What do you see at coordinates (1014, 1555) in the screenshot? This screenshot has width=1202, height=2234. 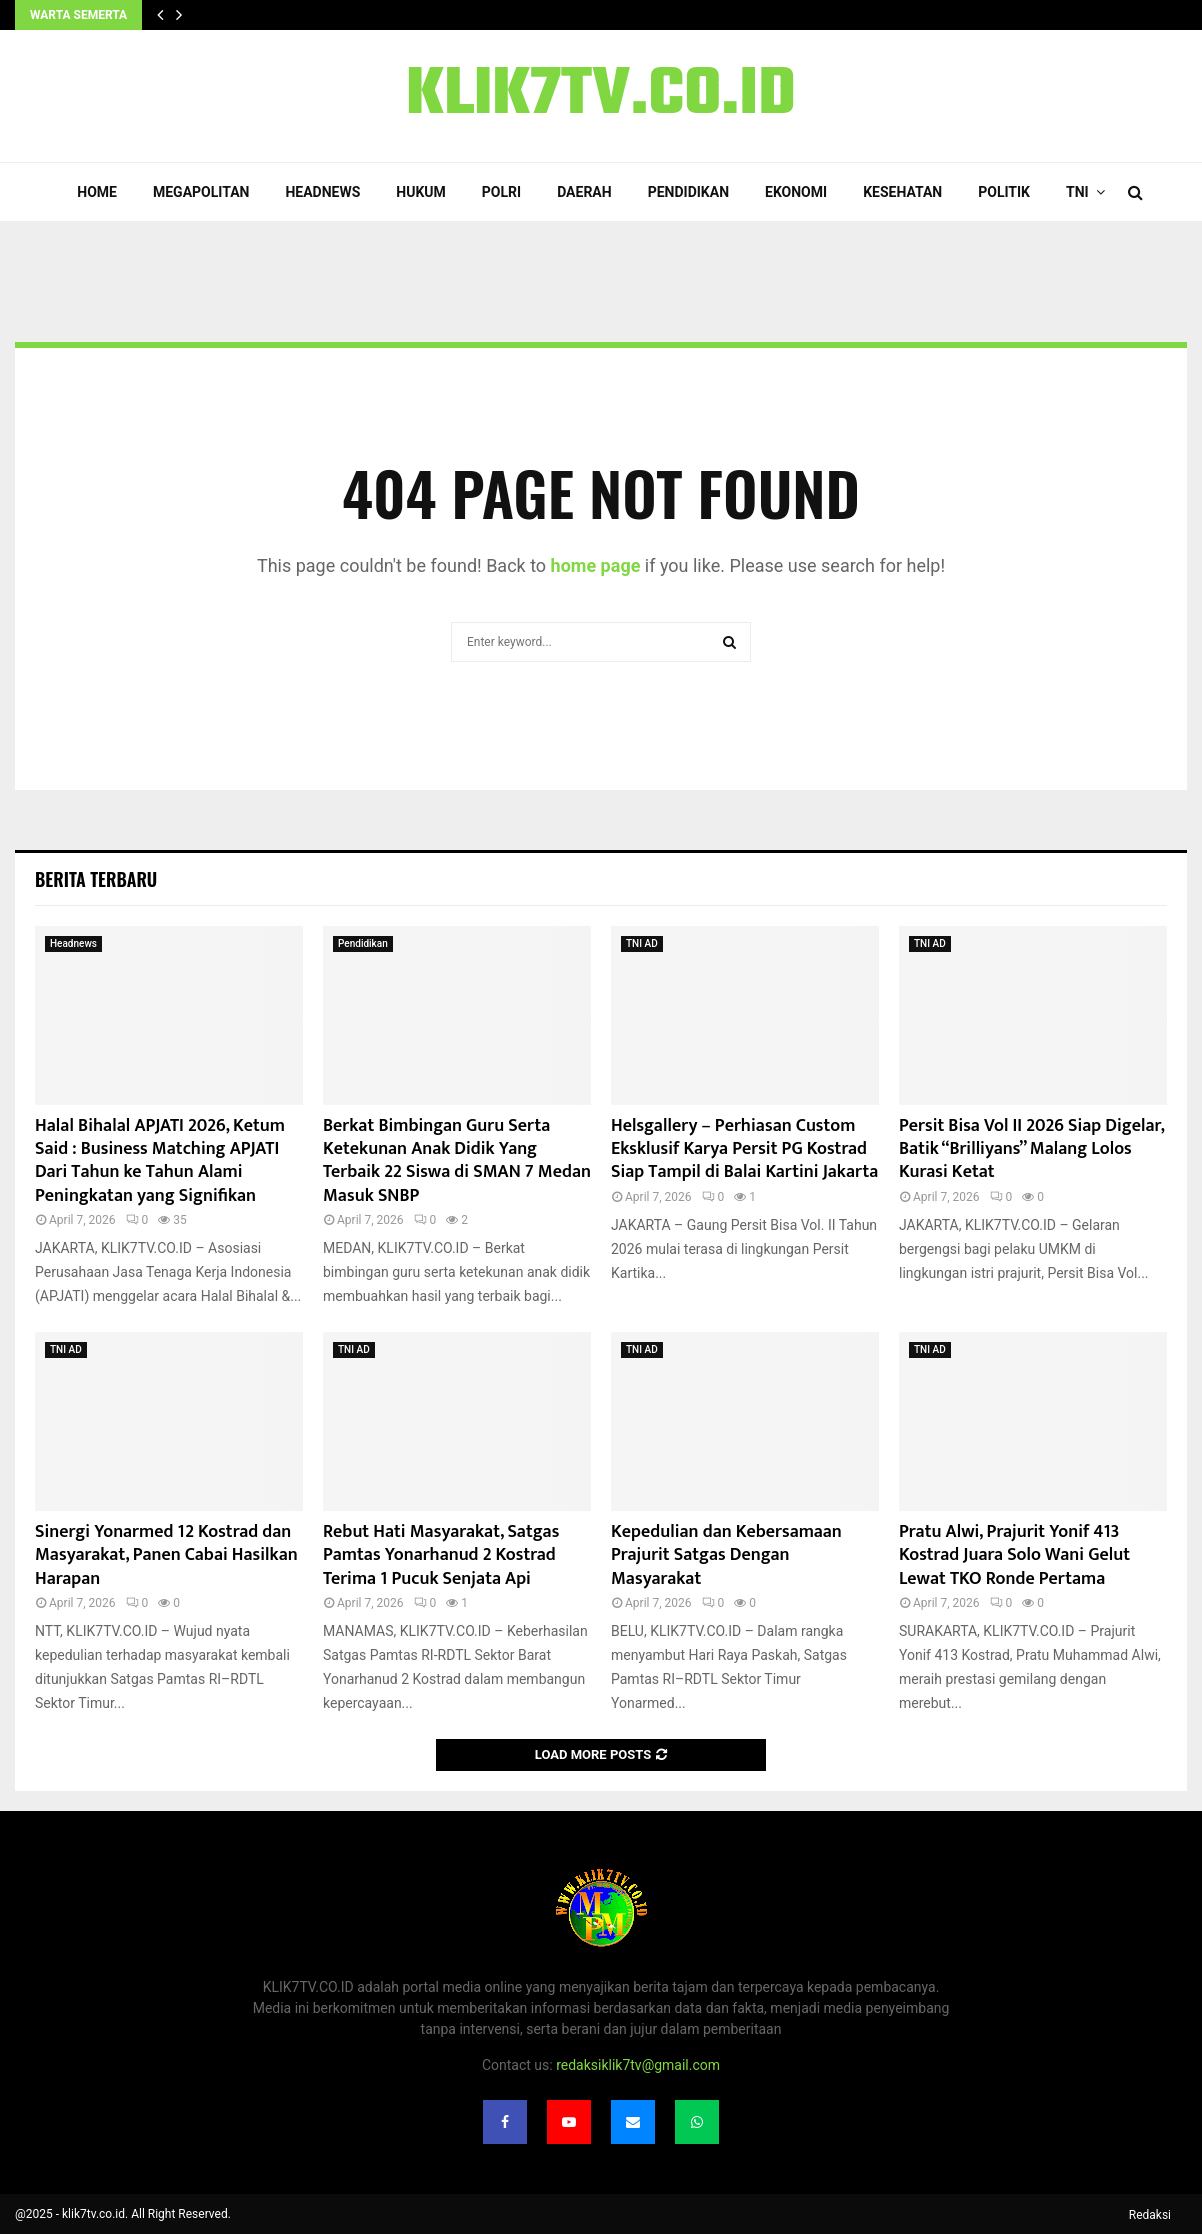 I see `Pratu Alwi, Prajurit Yonif 413 Kostrad Juara Solo Wani Gelut Lewat TKO Ronde Pertama` at bounding box center [1014, 1555].